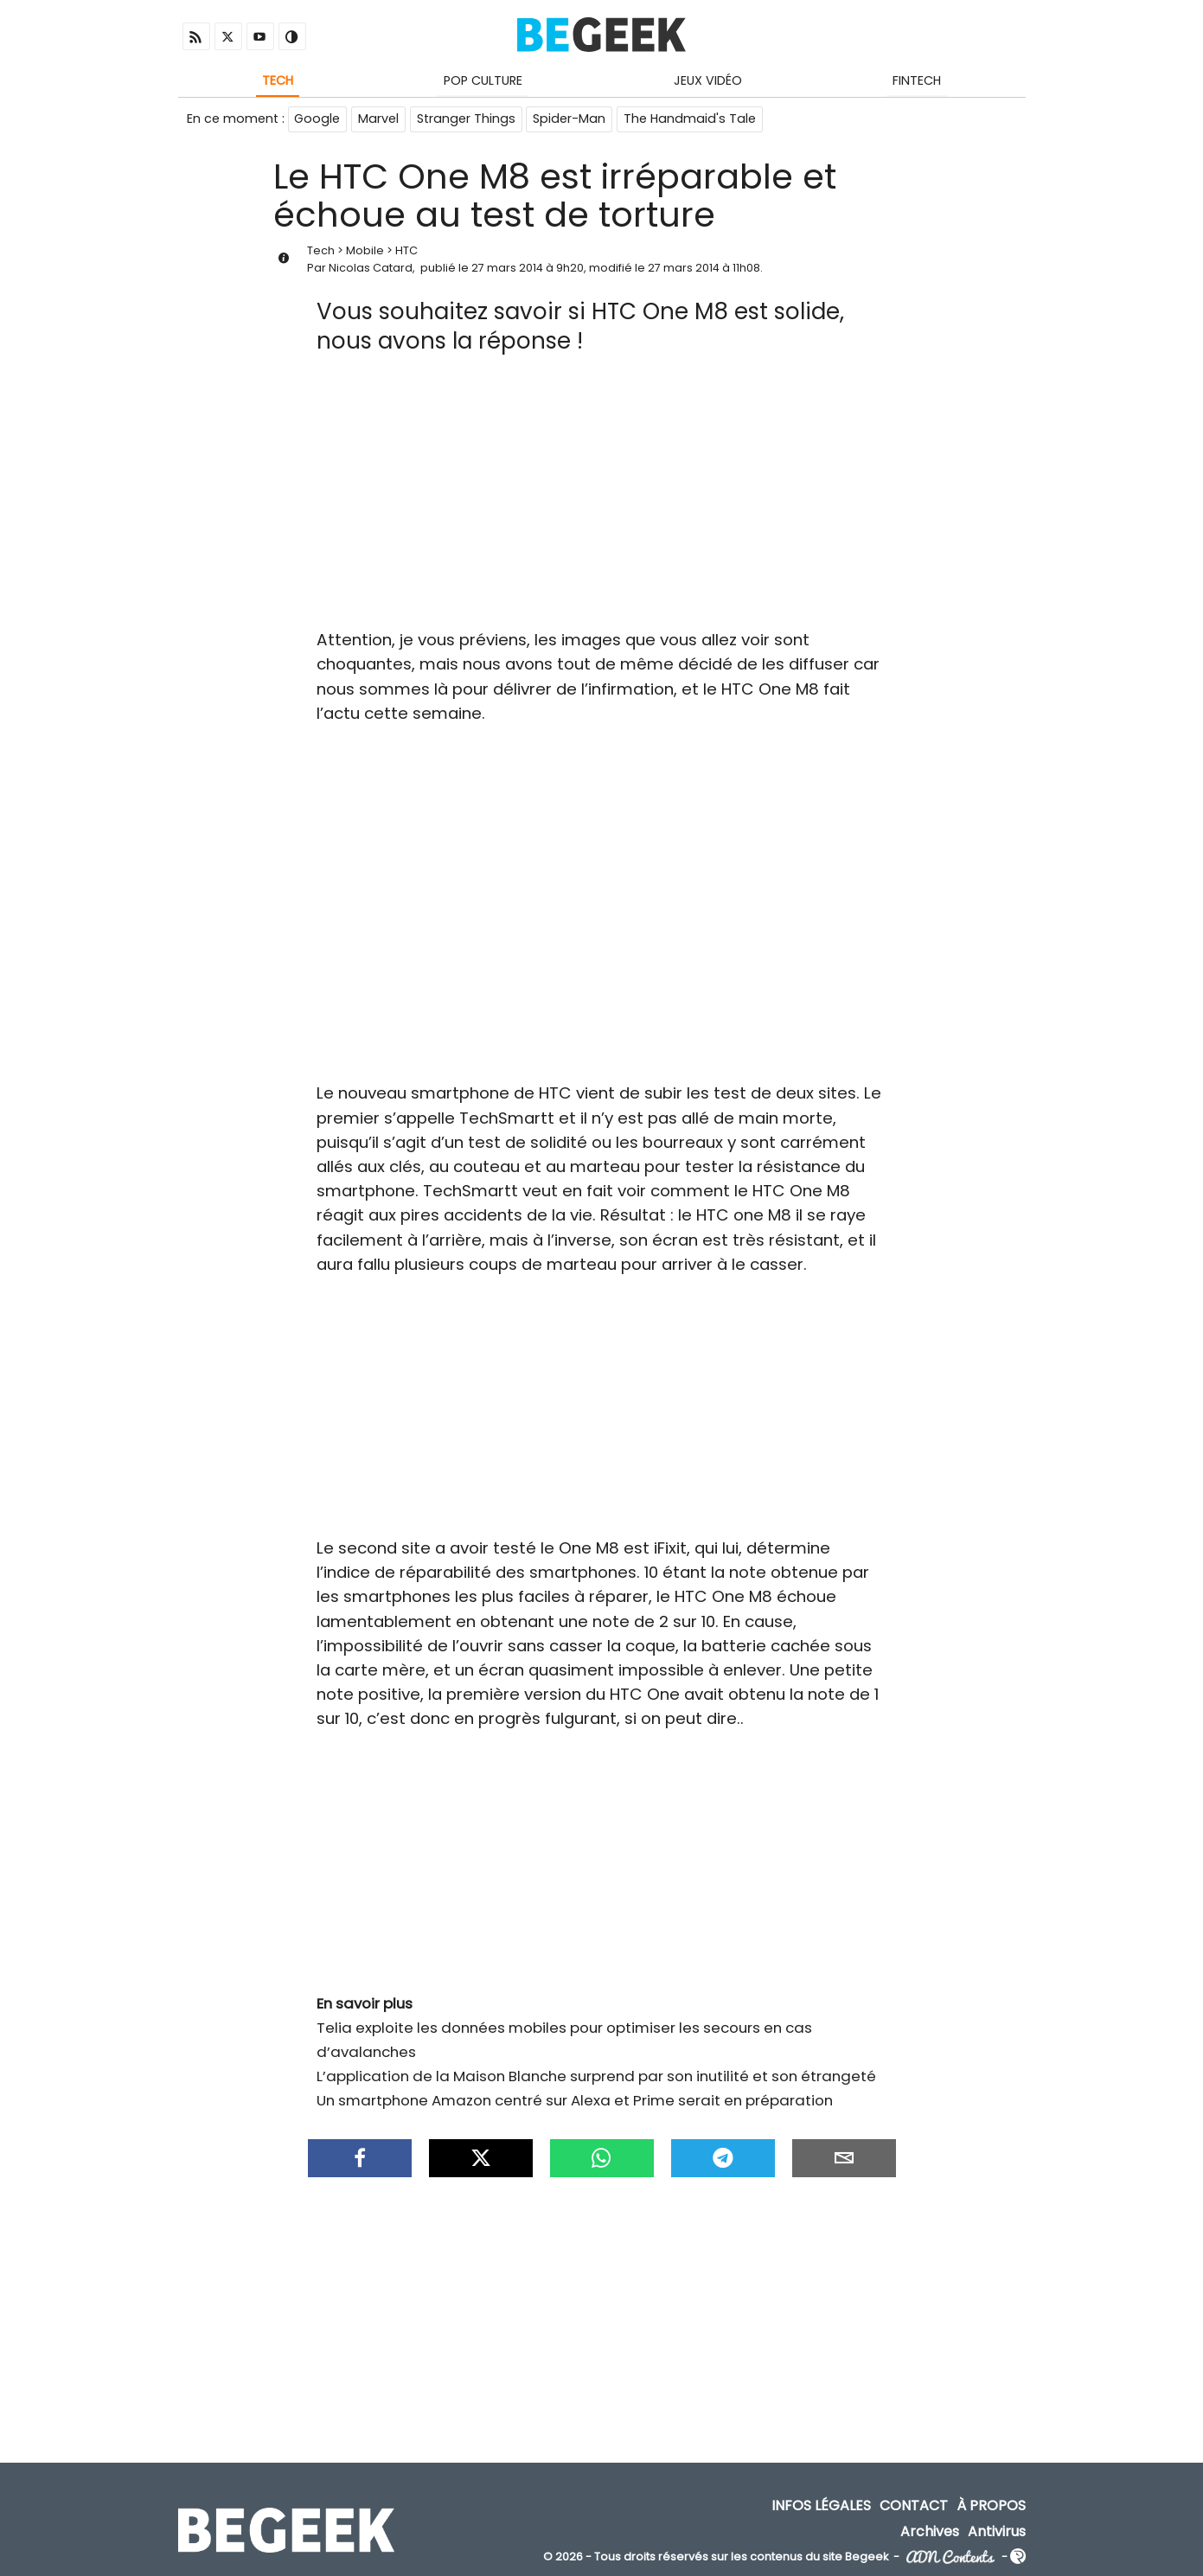 The image size is (1203, 2576). What do you see at coordinates (914, 2507) in the screenshot?
I see `Contact` at bounding box center [914, 2507].